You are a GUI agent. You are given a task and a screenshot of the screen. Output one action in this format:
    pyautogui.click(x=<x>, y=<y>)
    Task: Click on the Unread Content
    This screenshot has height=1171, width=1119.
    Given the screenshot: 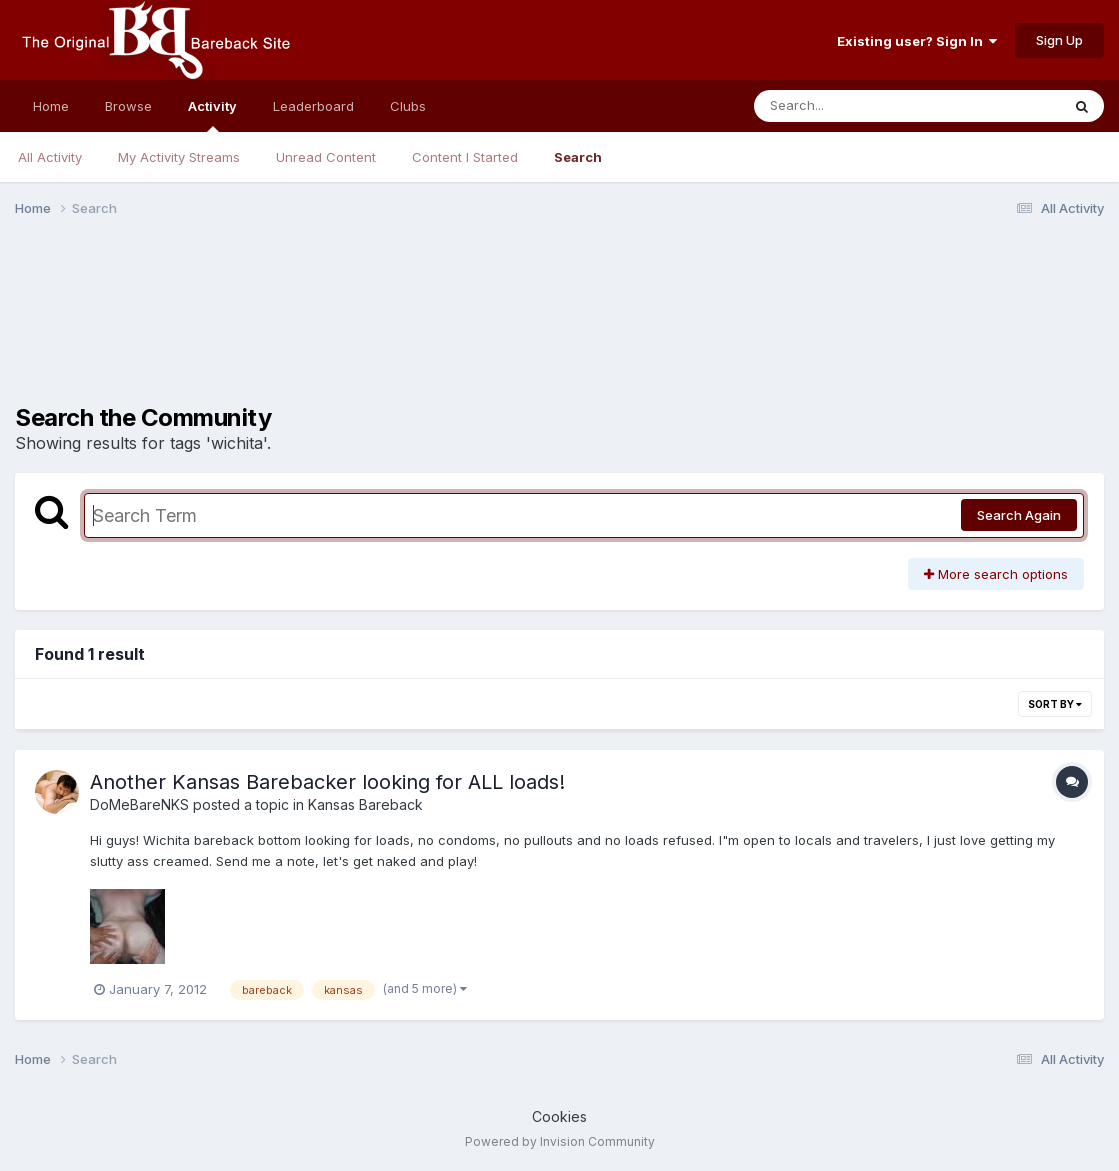 What is the action you would take?
    pyautogui.click(x=326, y=157)
    